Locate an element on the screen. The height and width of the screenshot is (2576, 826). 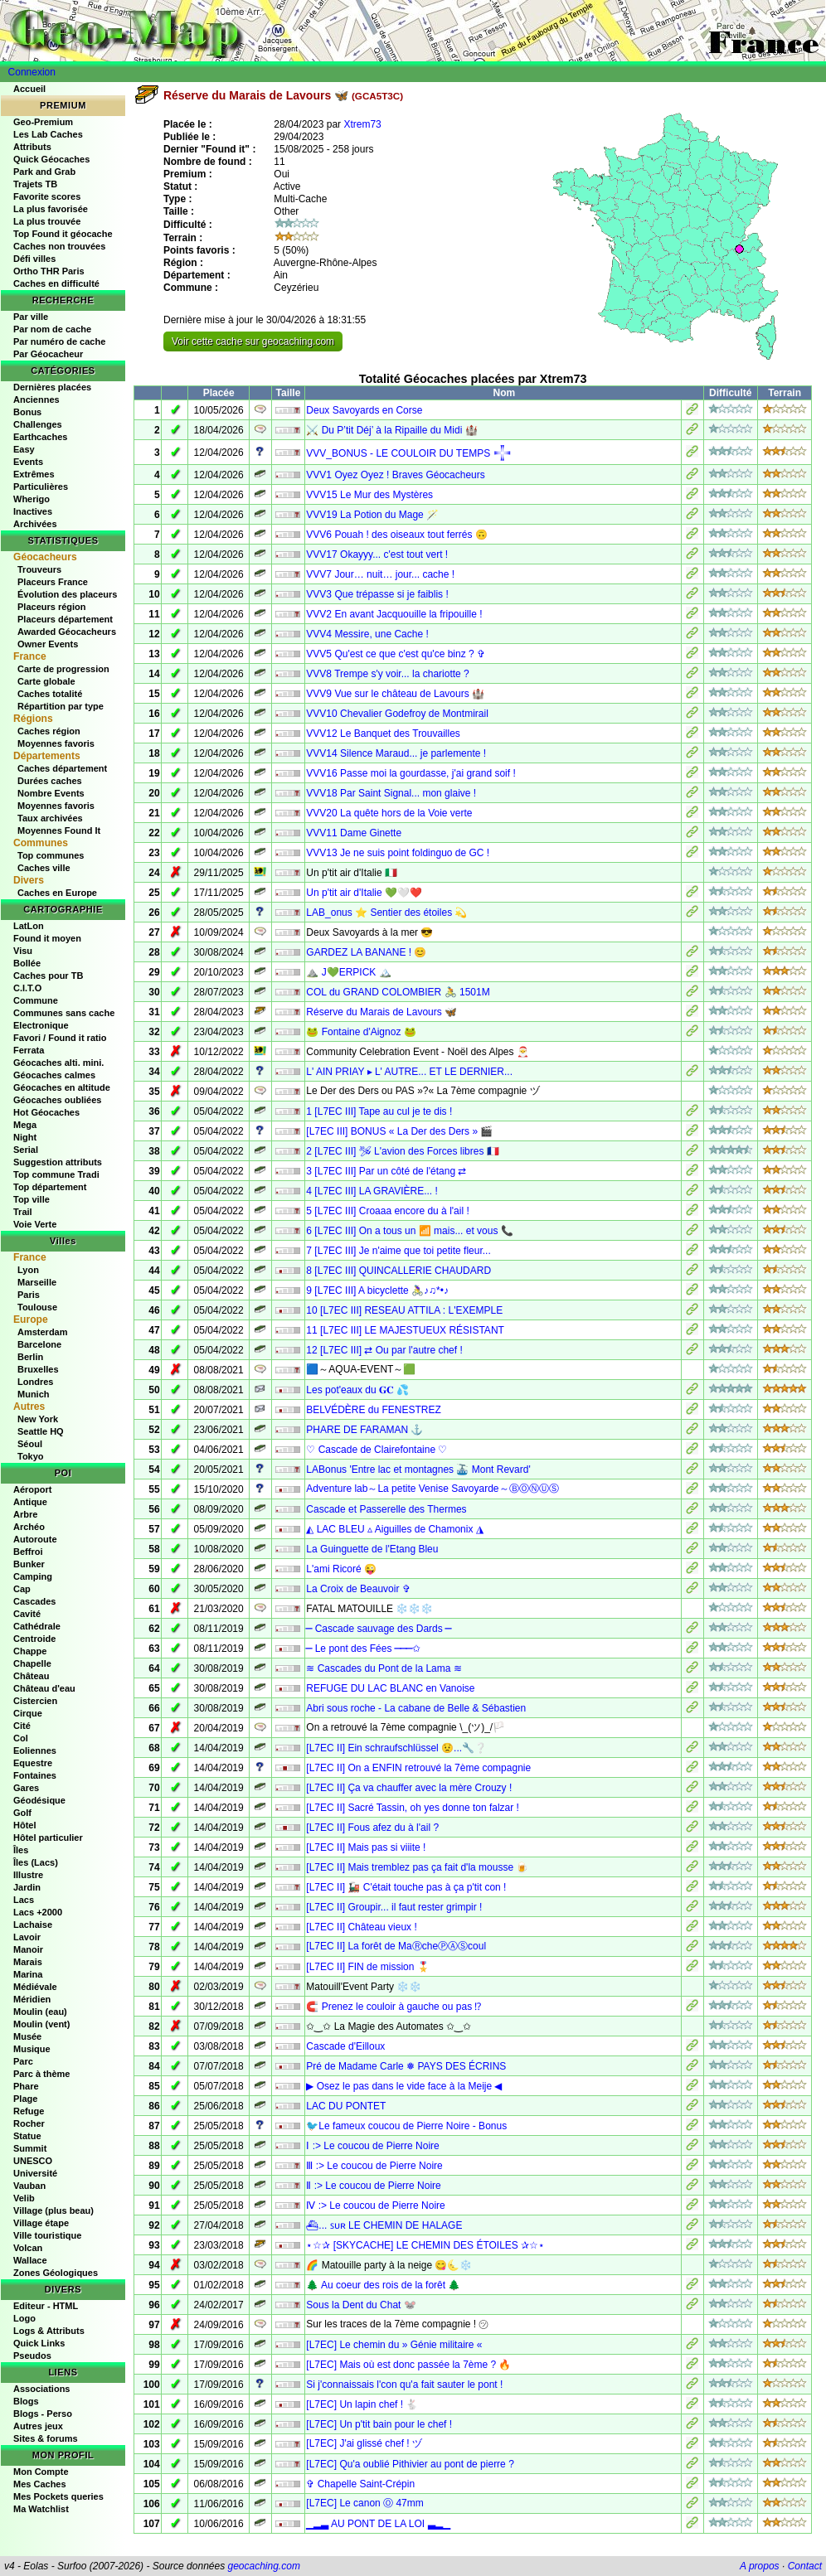
Hôtel is located at coordinates (24, 1825).